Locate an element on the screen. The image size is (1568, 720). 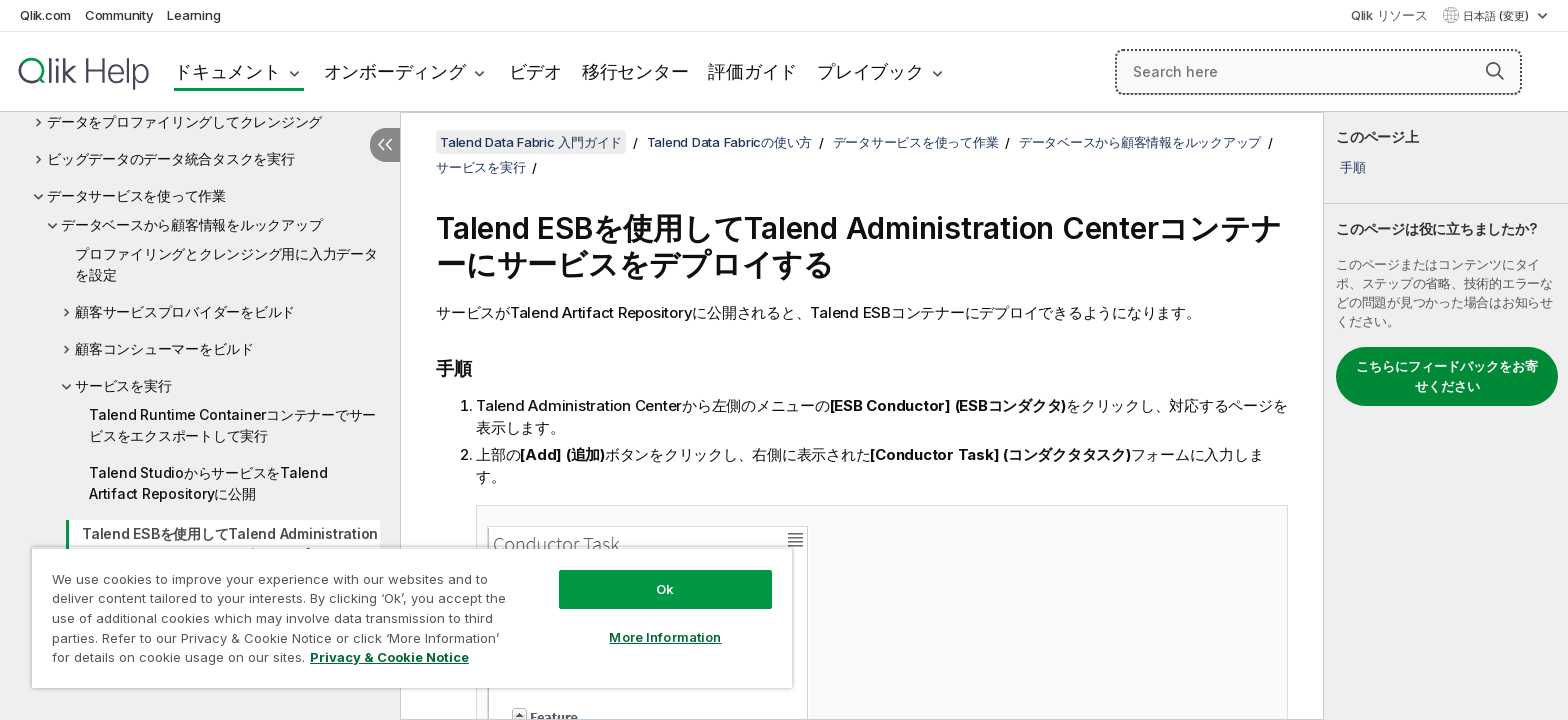
データサービスを使って作業 is located at coordinates (136, 195).